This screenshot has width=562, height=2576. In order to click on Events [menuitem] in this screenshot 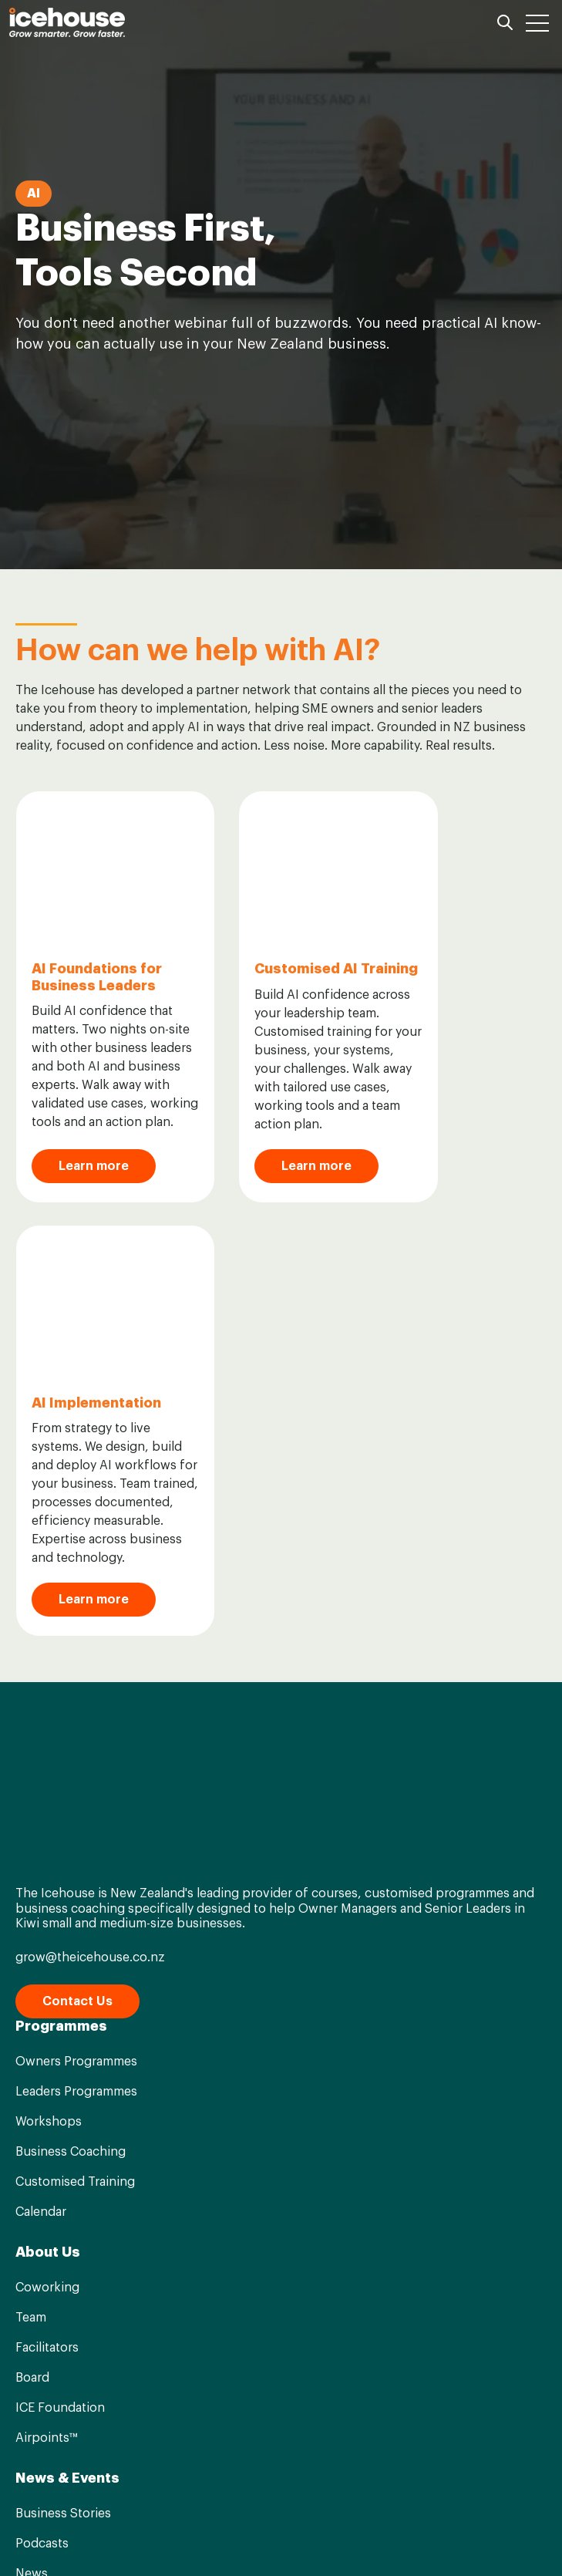, I will do `click(35, 2127)`.